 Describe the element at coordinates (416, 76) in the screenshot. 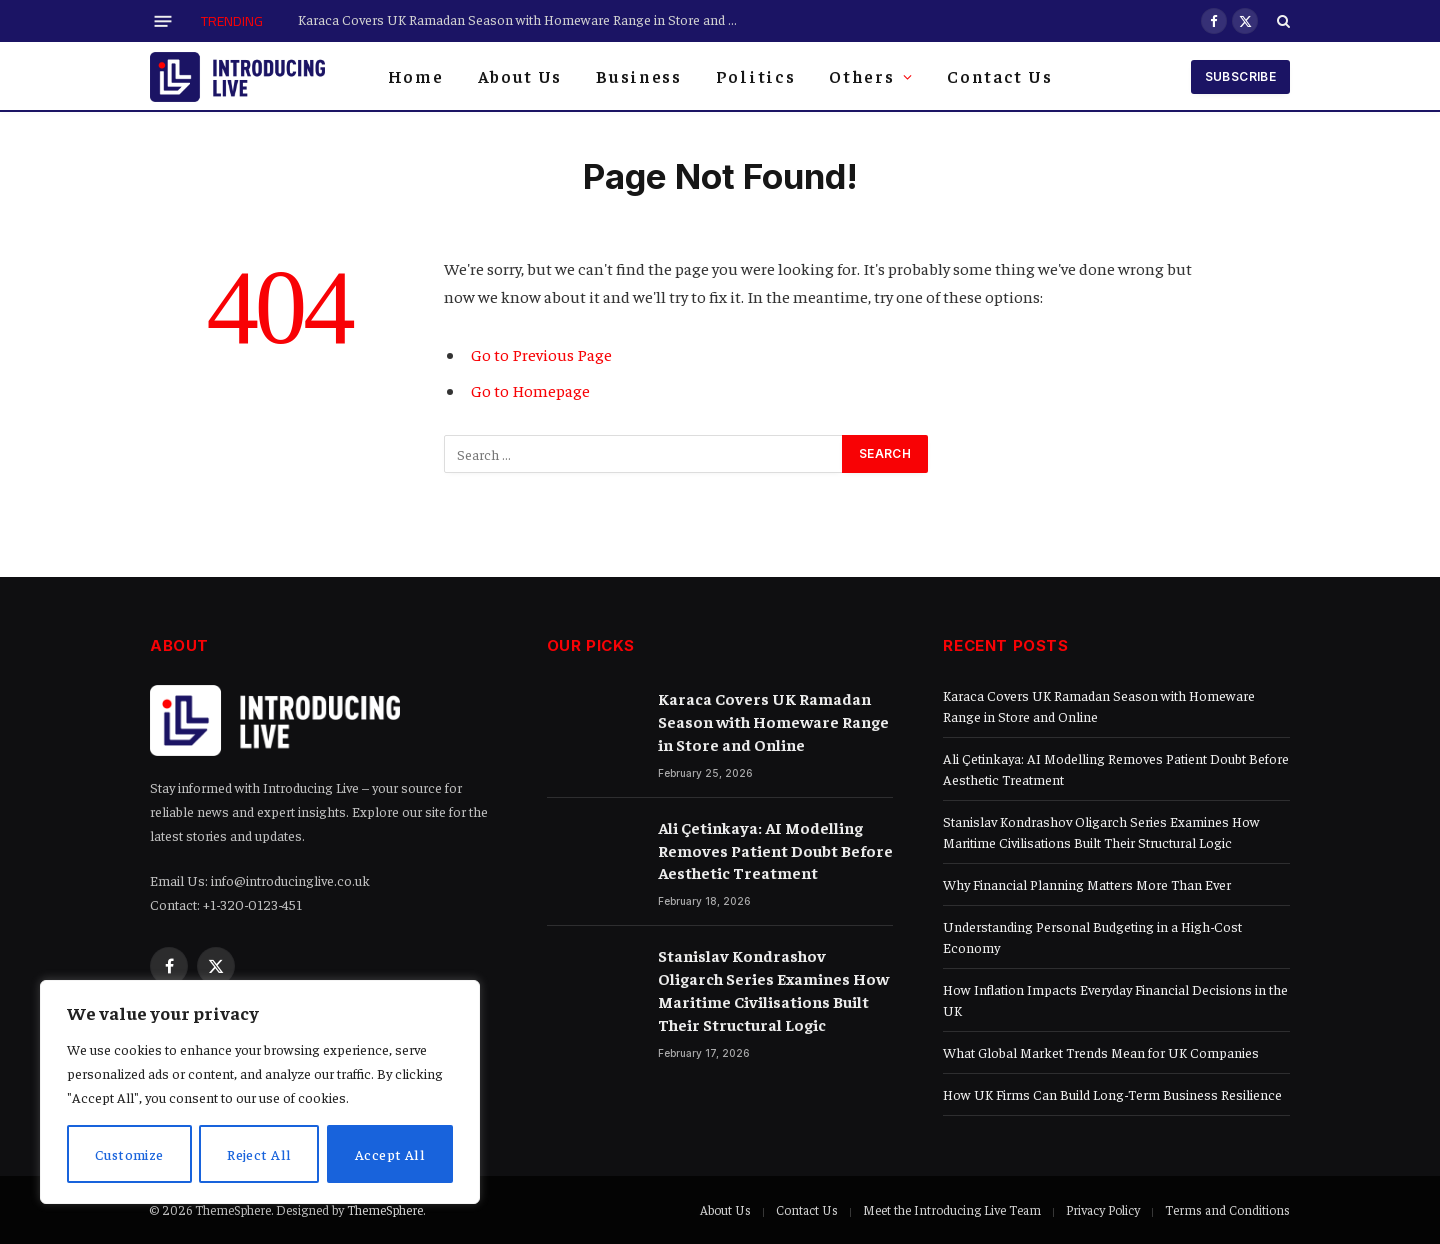

I see `Home` at that location.